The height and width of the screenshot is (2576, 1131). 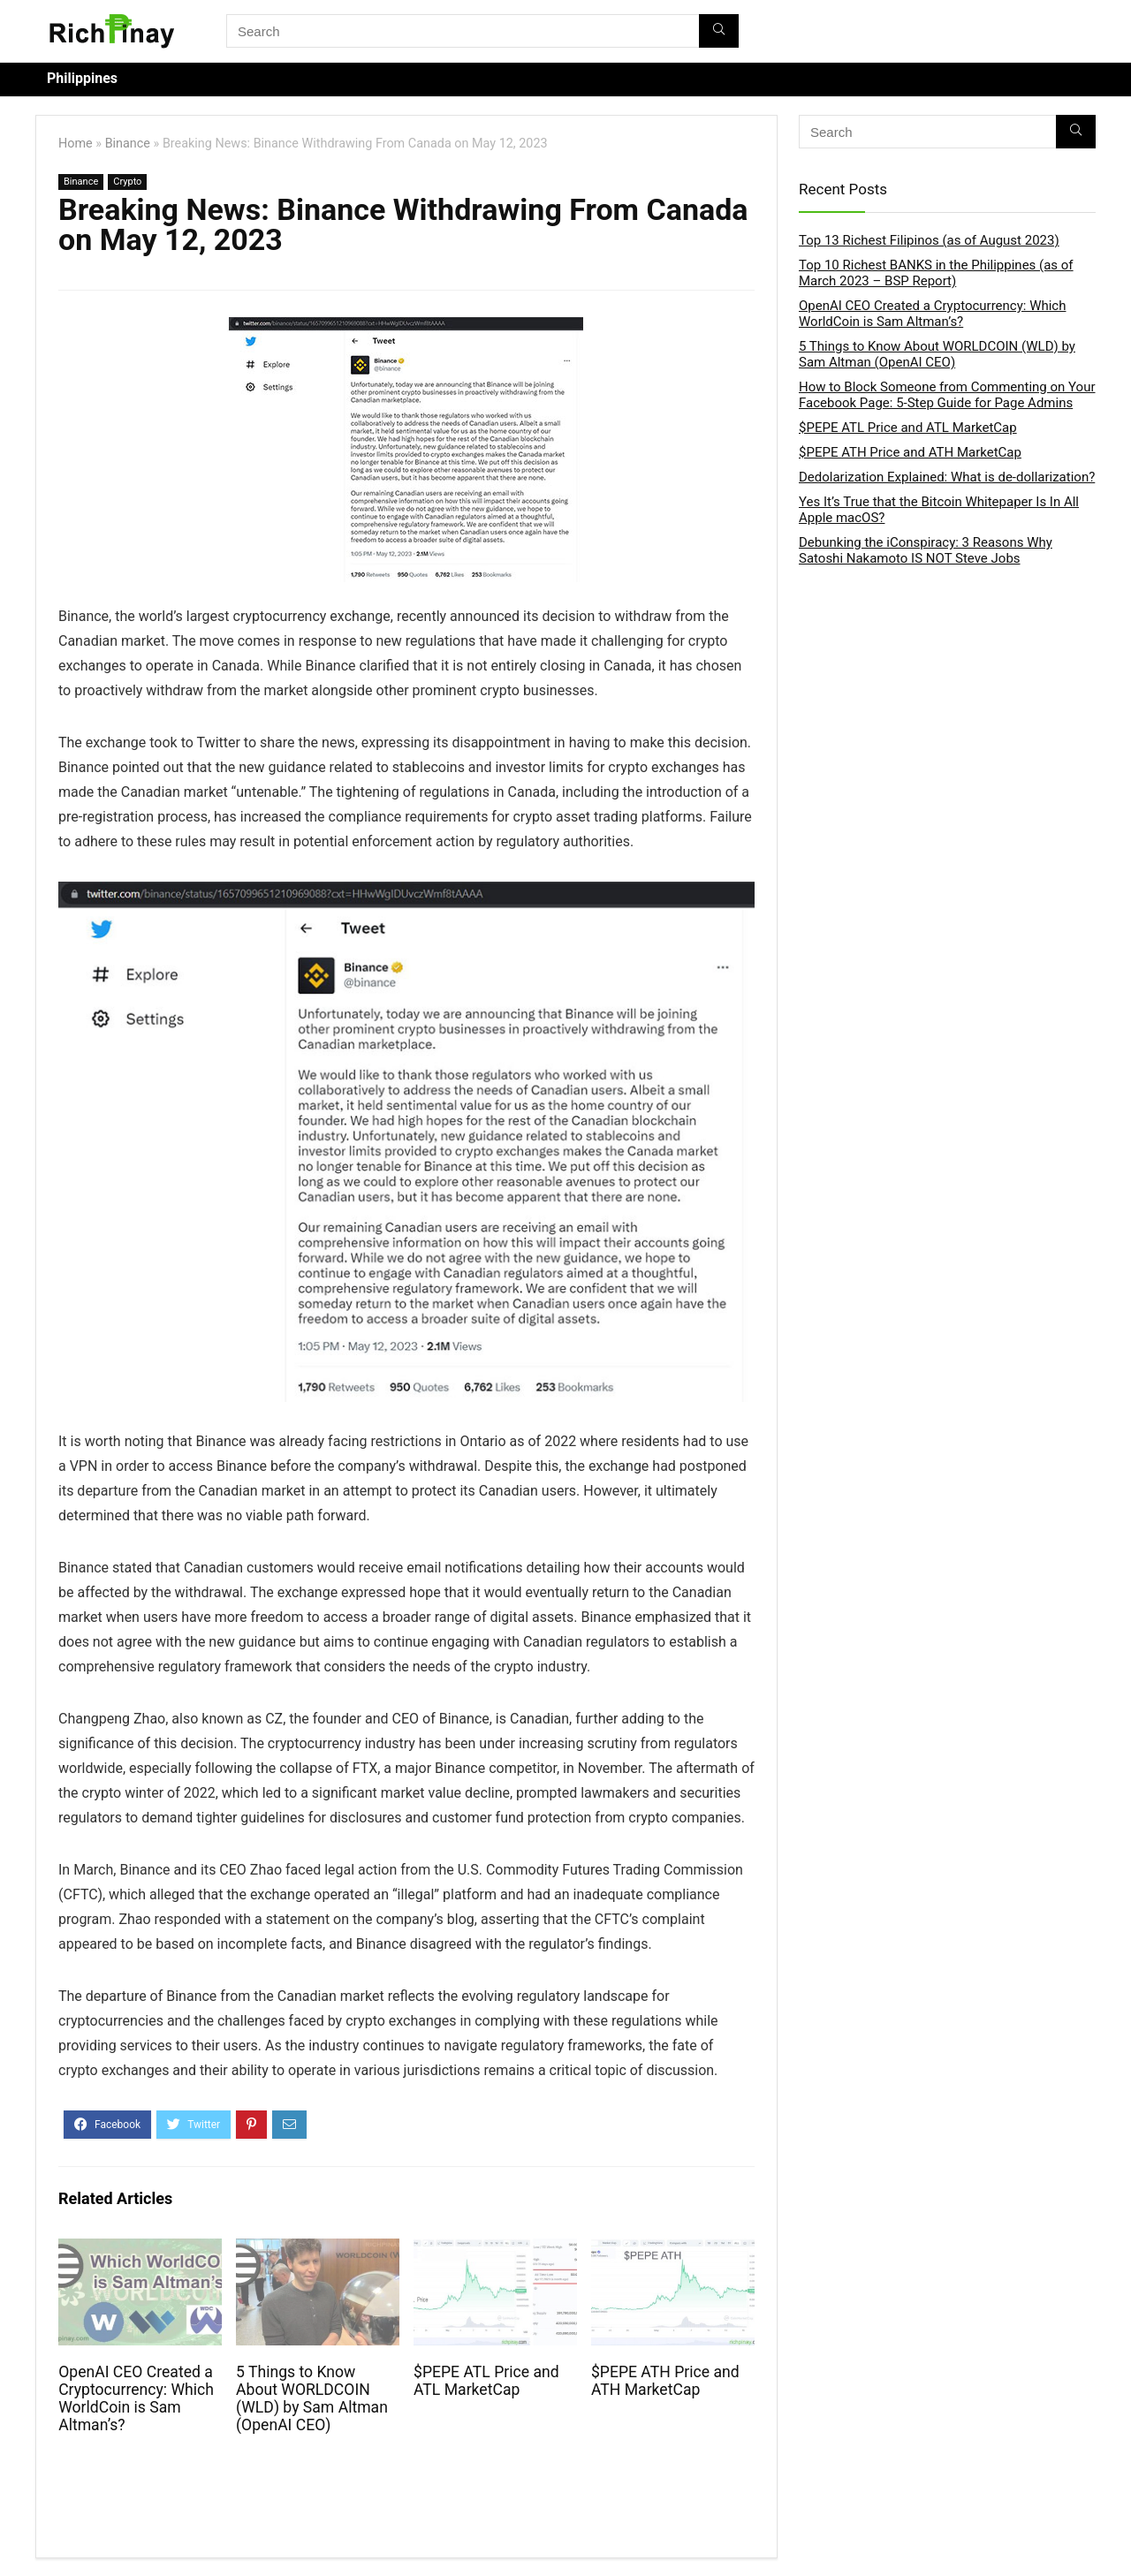 What do you see at coordinates (947, 477) in the screenshot?
I see `Dedolarization Explained: What is de-dollarization?` at bounding box center [947, 477].